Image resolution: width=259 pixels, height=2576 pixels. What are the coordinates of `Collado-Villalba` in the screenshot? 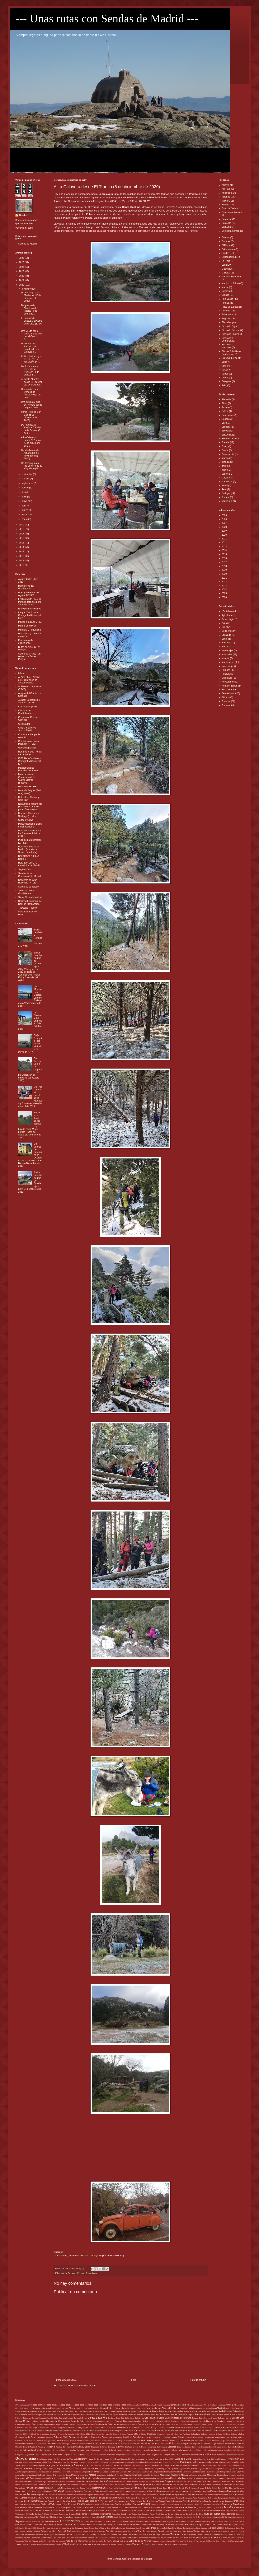 It's located at (237, 2434).